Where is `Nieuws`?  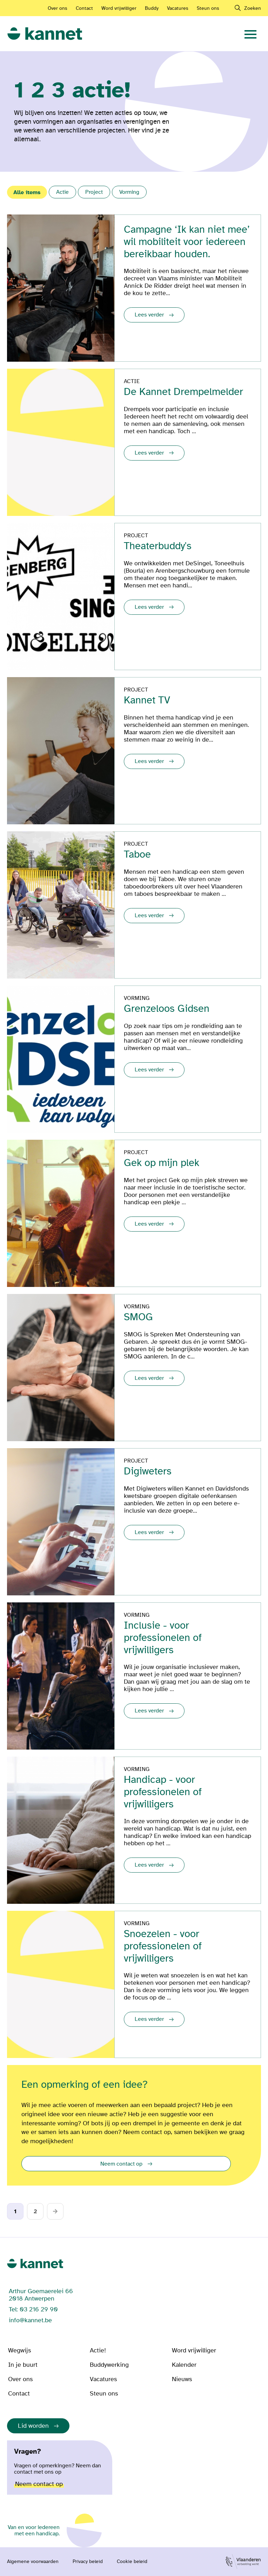 Nieuws is located at coordinates (182, 2379).